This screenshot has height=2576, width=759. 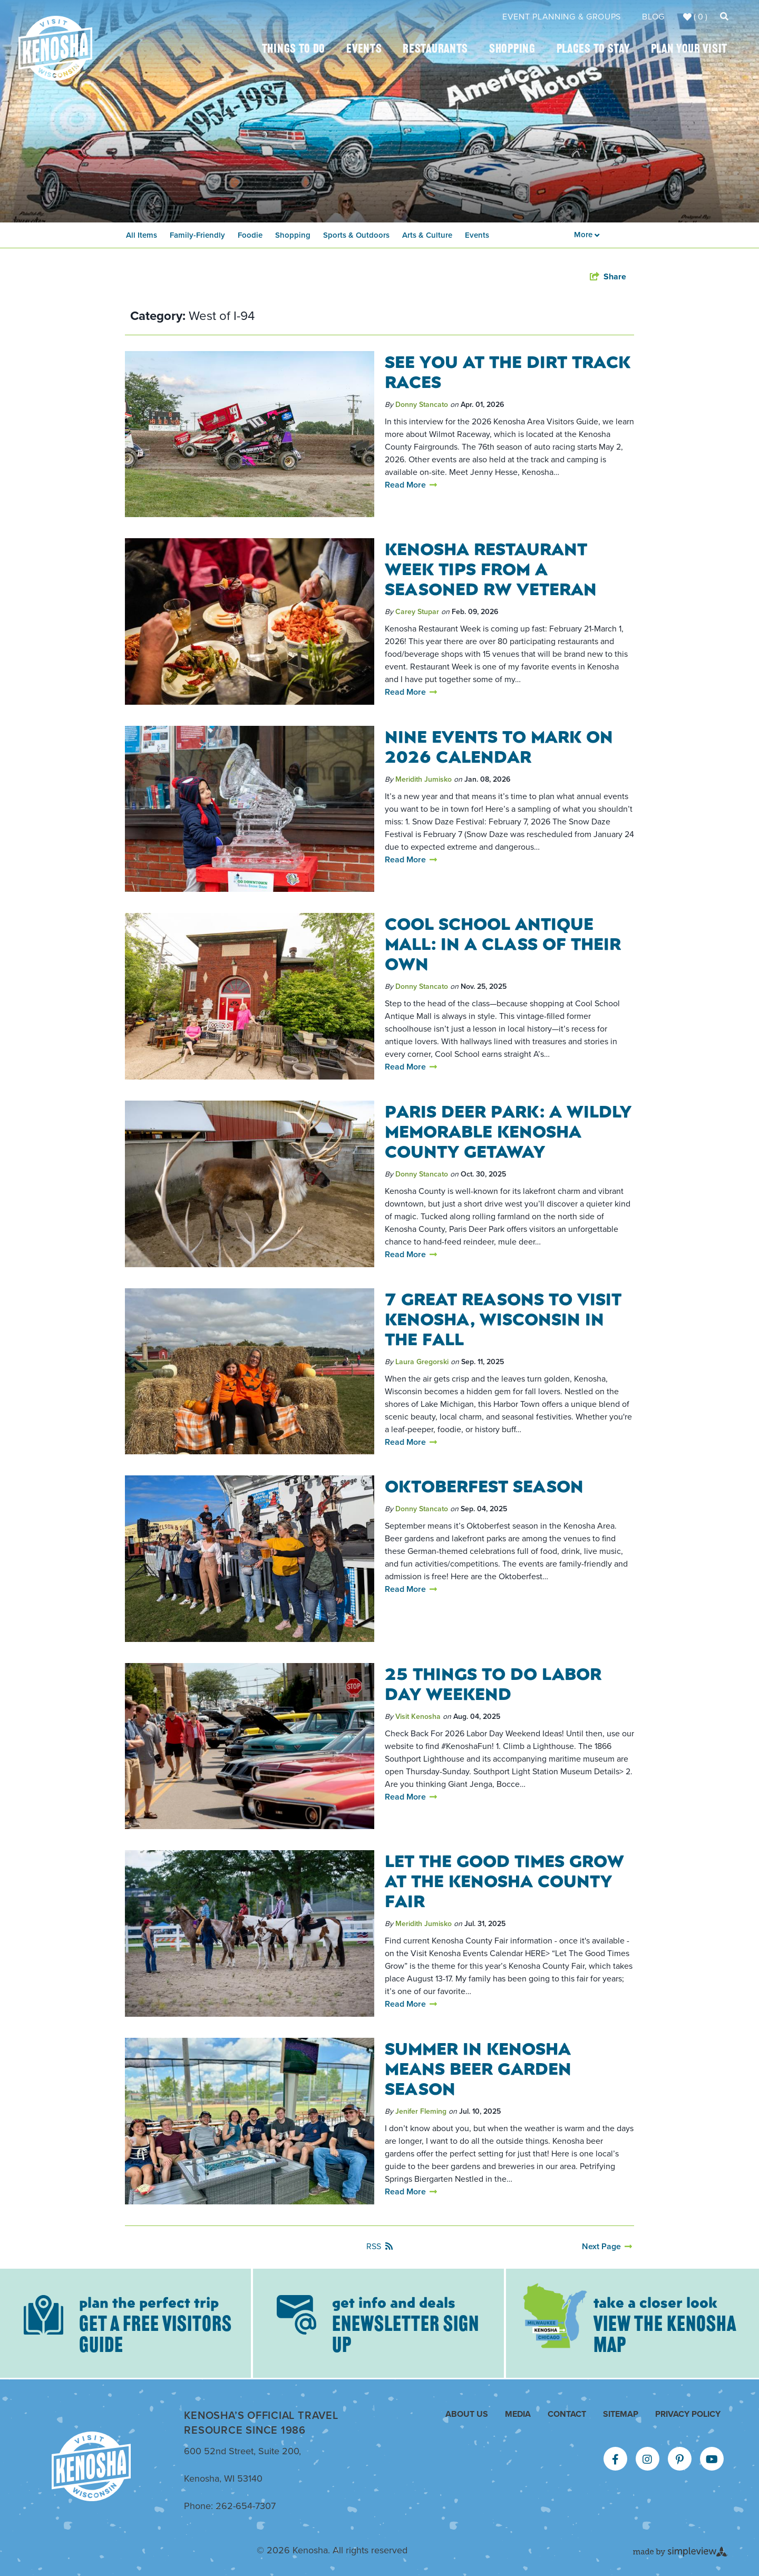 I want to click on Donny Stancato, so click(x=421, y=404).